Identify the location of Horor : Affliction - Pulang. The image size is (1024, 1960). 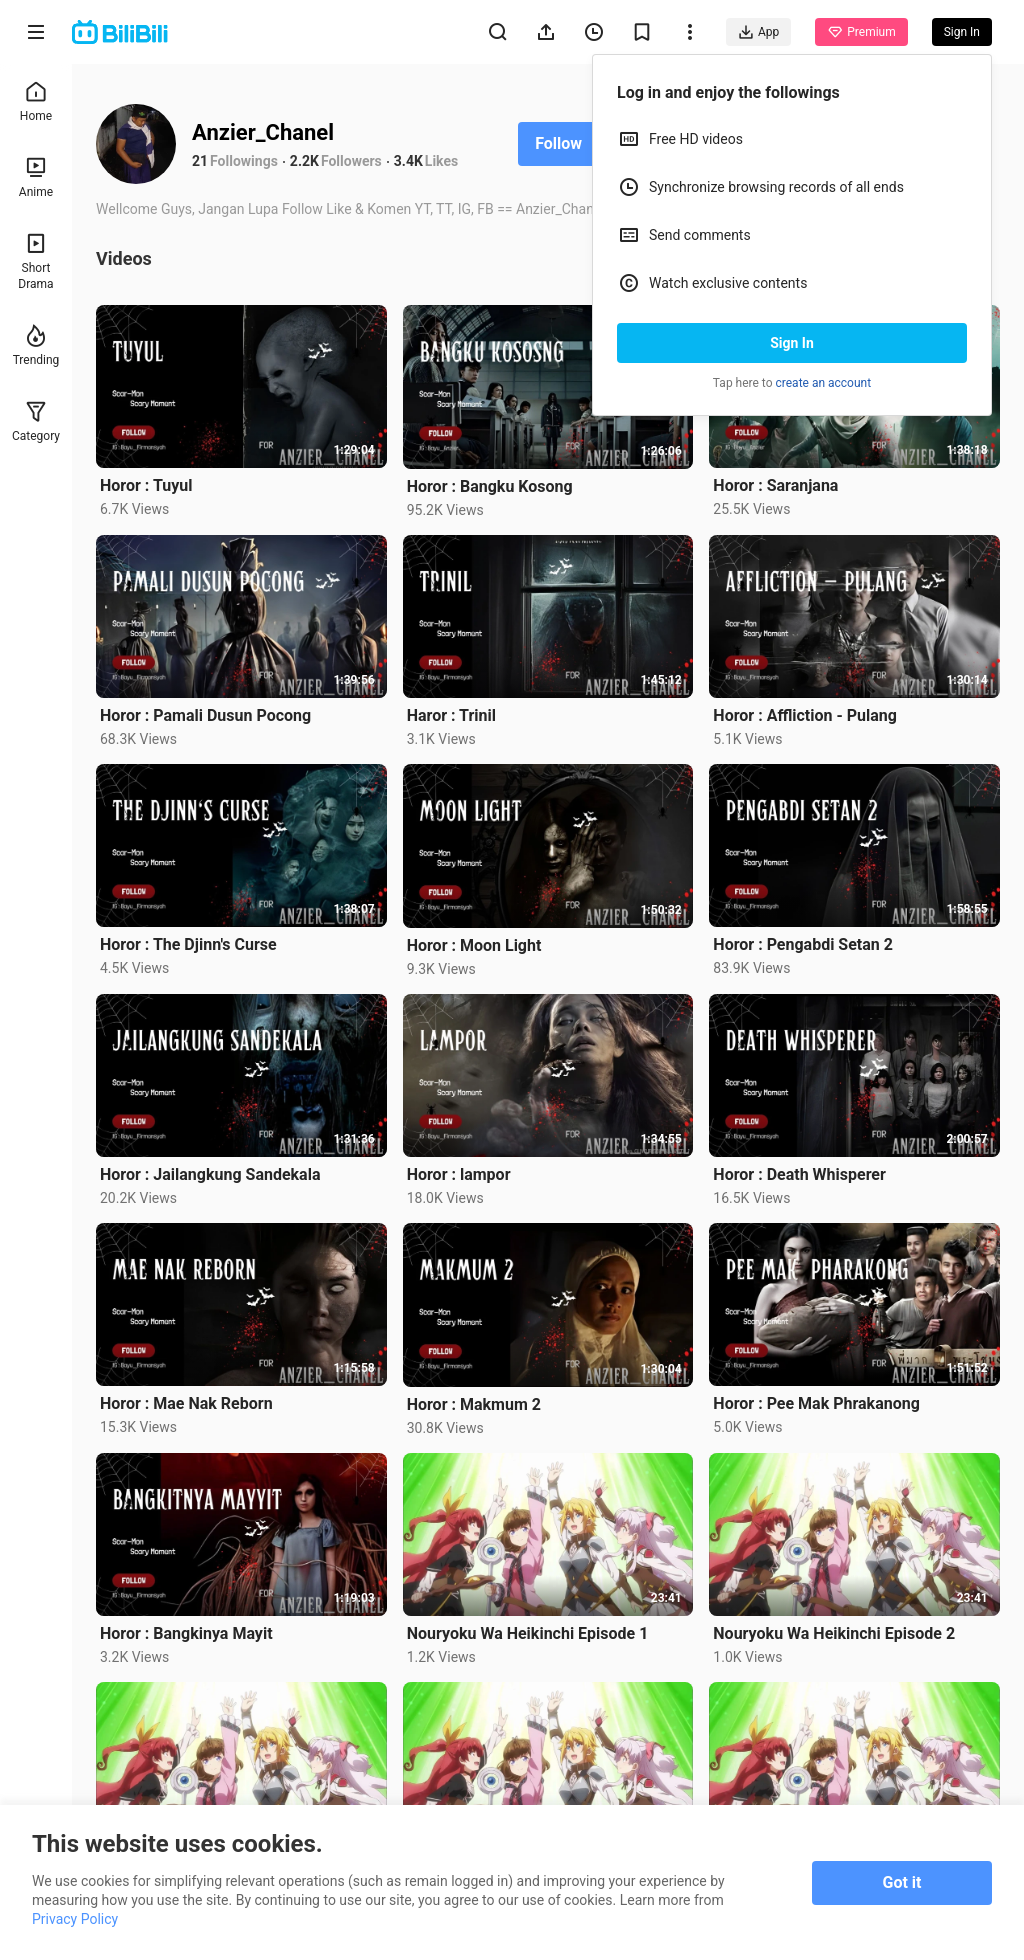
(805, 715).